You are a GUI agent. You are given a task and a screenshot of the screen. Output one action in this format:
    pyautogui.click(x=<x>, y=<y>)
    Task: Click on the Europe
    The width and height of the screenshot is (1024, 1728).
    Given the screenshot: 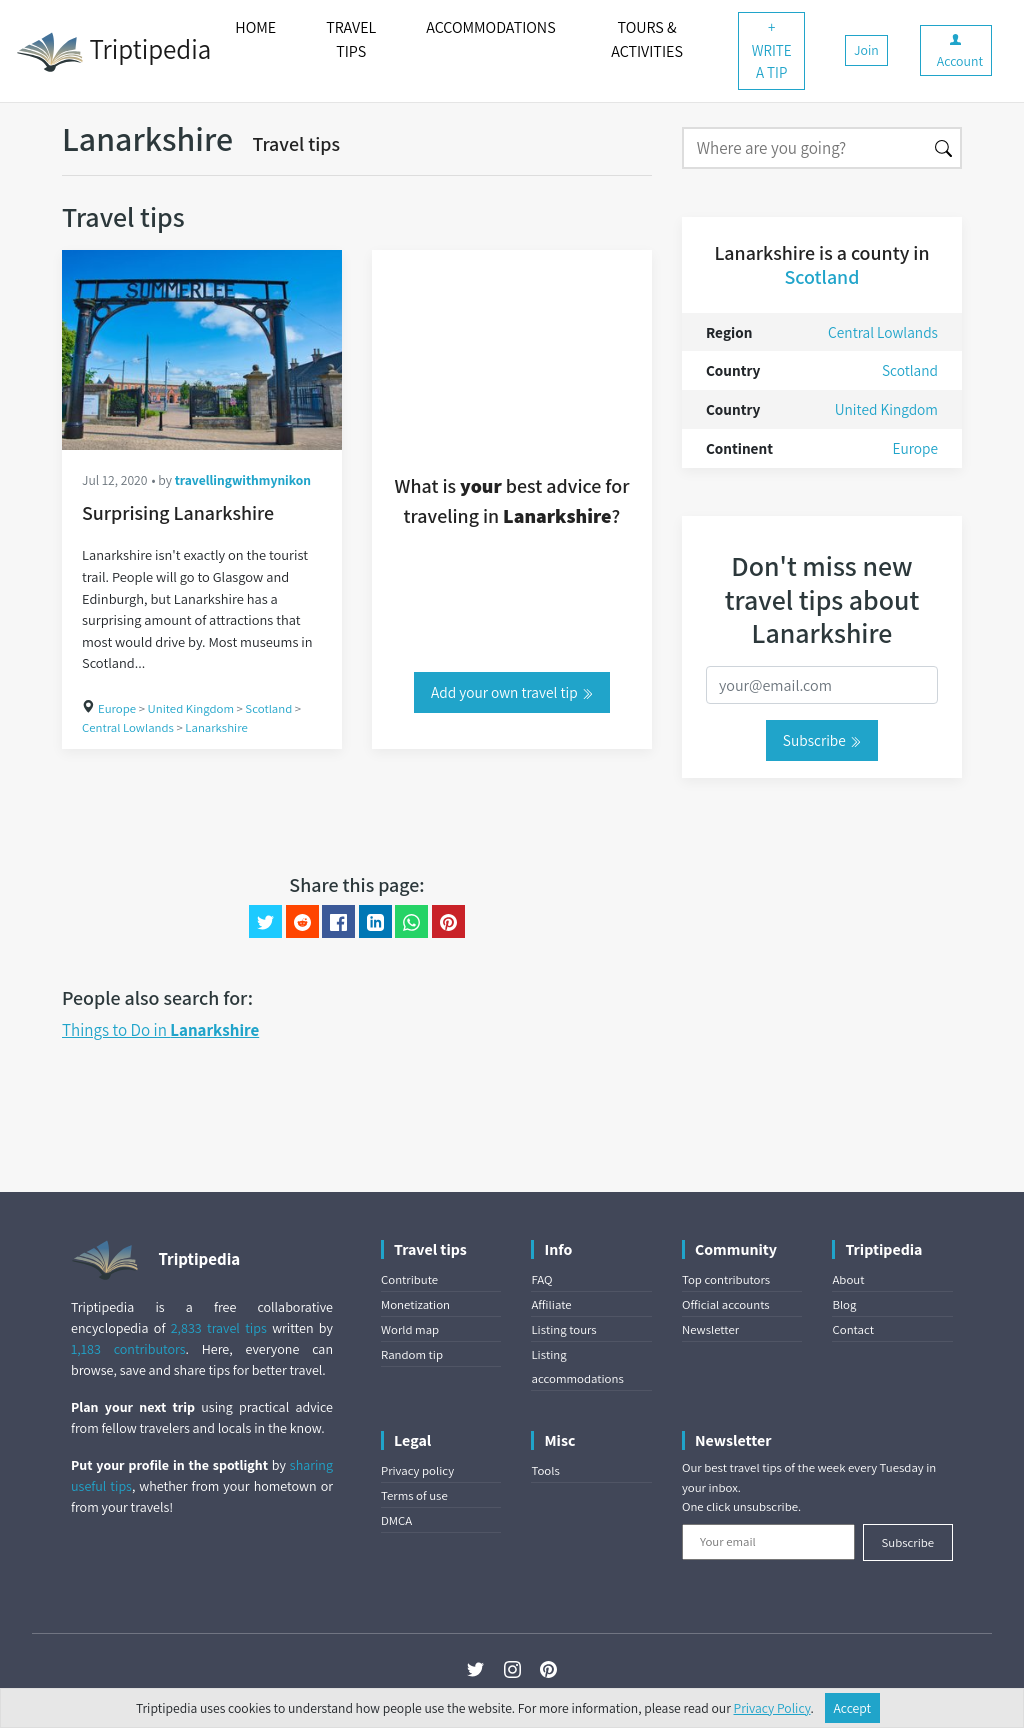 What is the action you would take?
    pyautogui.click(x=117, y=708)
    